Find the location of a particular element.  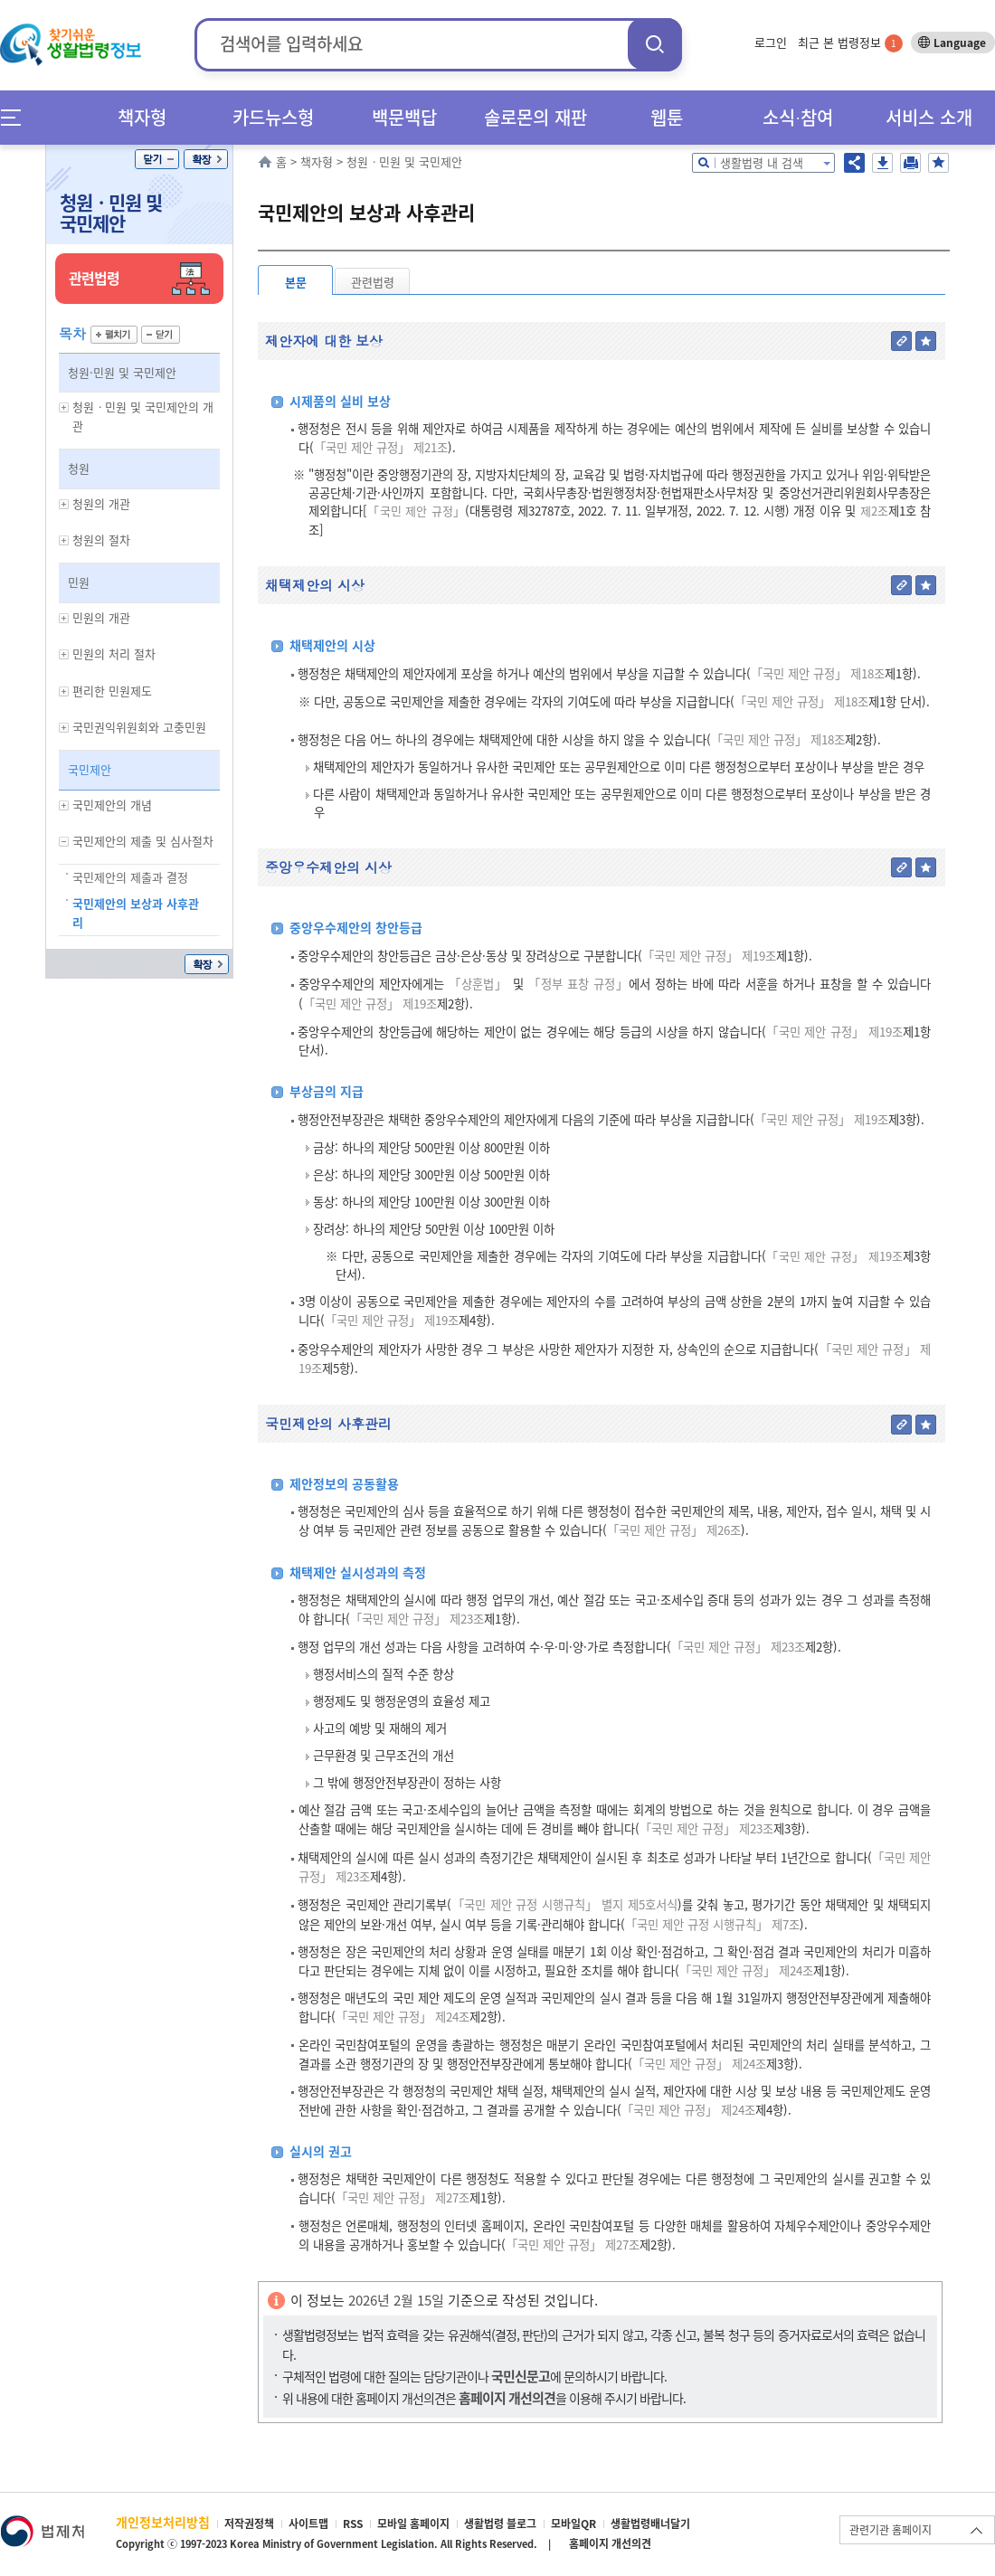

「국민 제안 규정」 제26조 is located at coordinates (674, 1530).